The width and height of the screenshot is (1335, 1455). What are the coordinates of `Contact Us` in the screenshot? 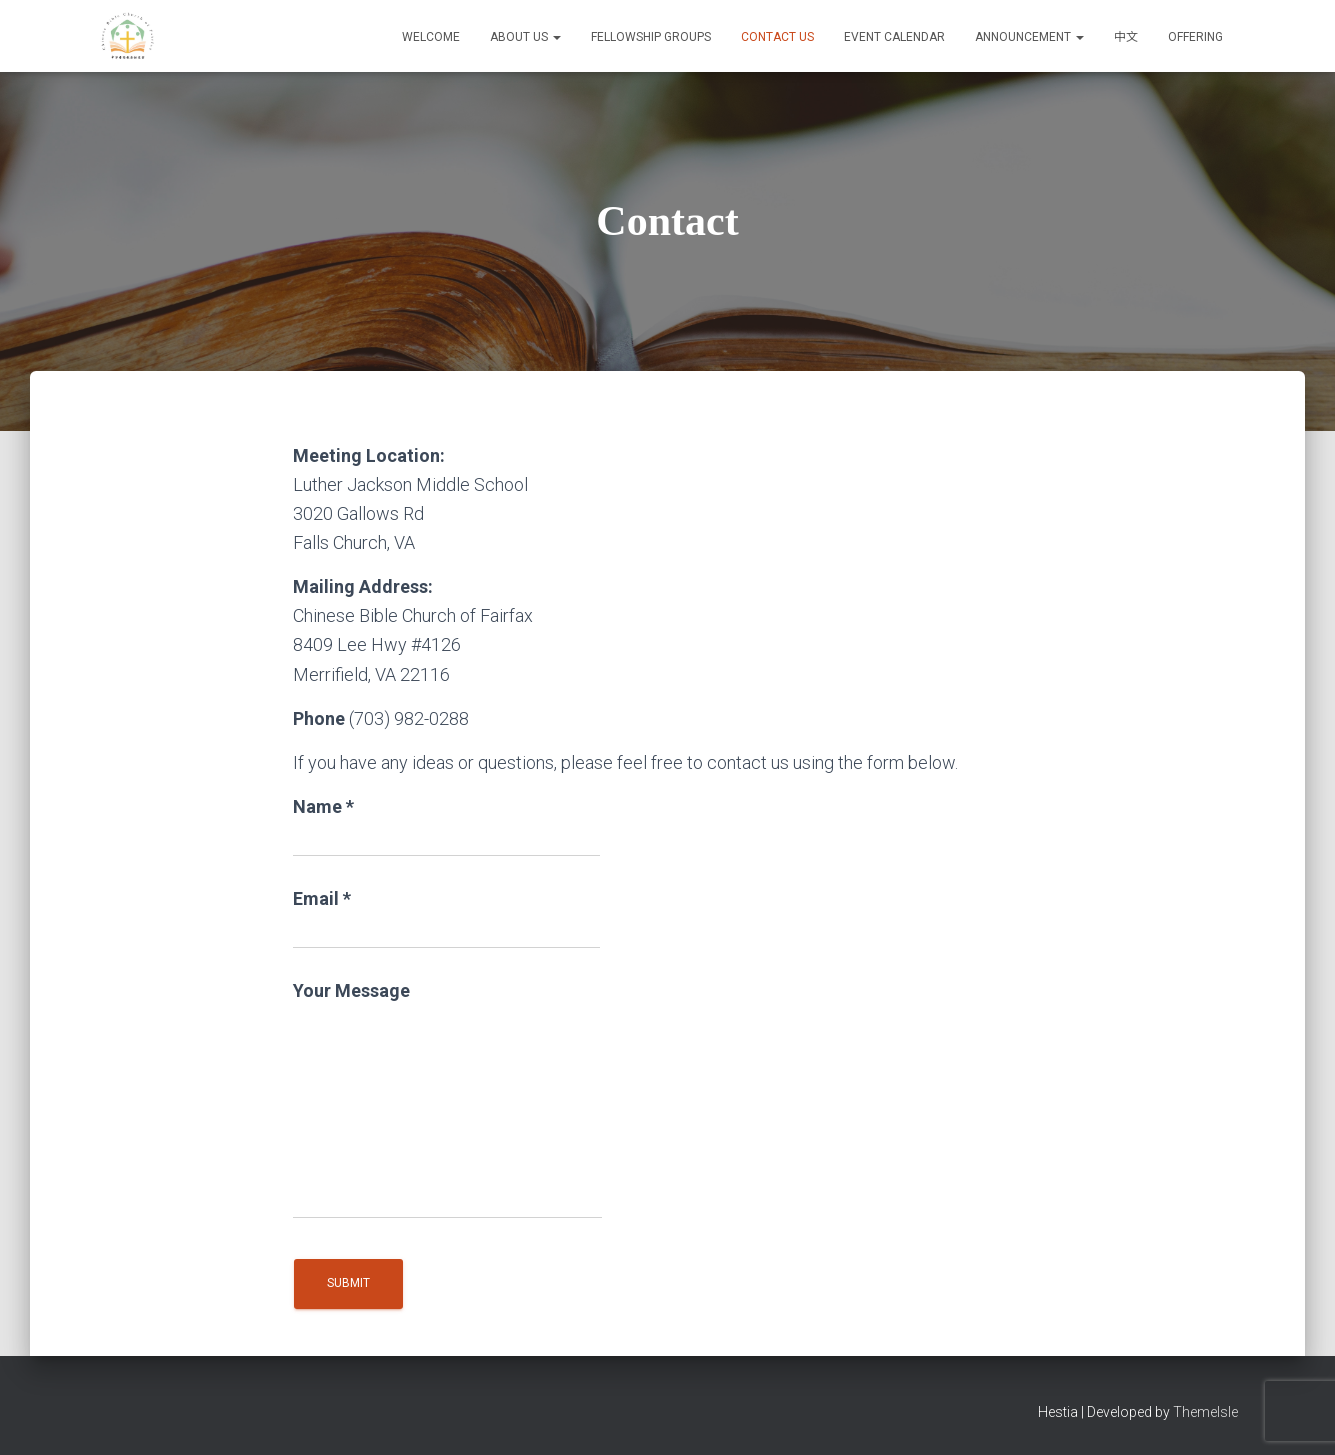 It's located at (777, 37).